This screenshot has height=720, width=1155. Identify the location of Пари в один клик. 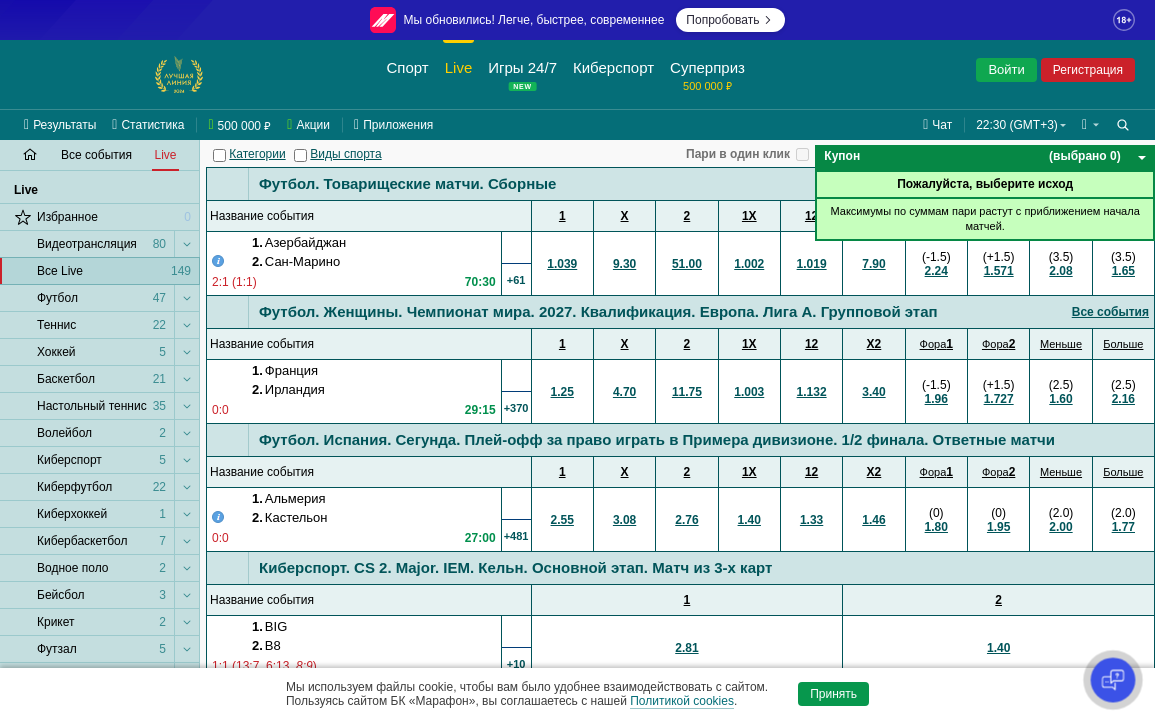
(738, 154).